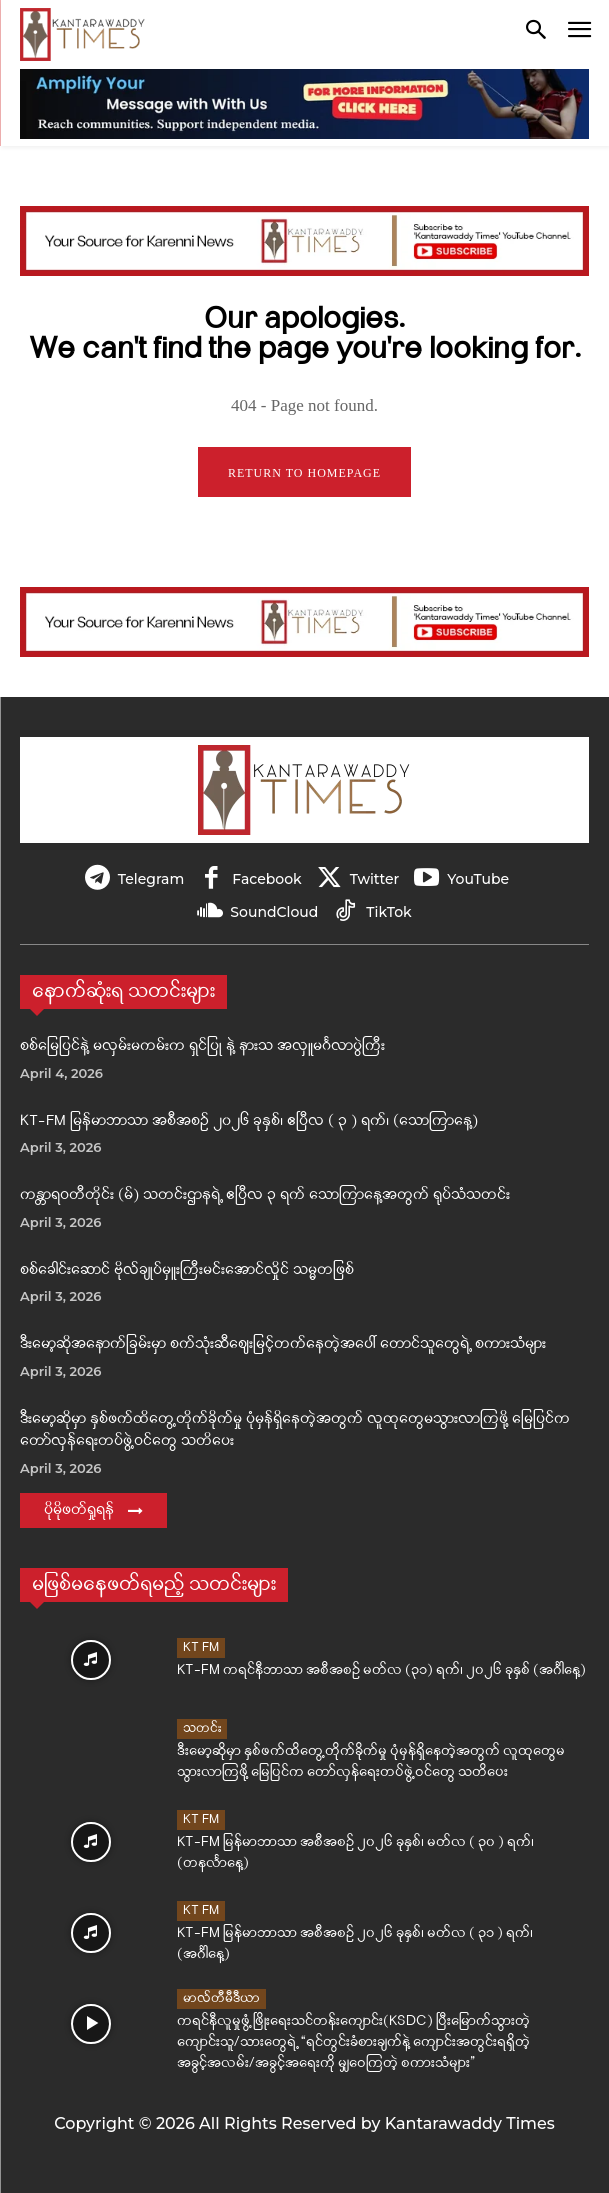 This screenshot has width=609, height=2193. What do you see at coordinates (221, 1998) in the screenshot?
I see `မာလ်တီမီဒီယာ` at bounding box center [221, 1998].